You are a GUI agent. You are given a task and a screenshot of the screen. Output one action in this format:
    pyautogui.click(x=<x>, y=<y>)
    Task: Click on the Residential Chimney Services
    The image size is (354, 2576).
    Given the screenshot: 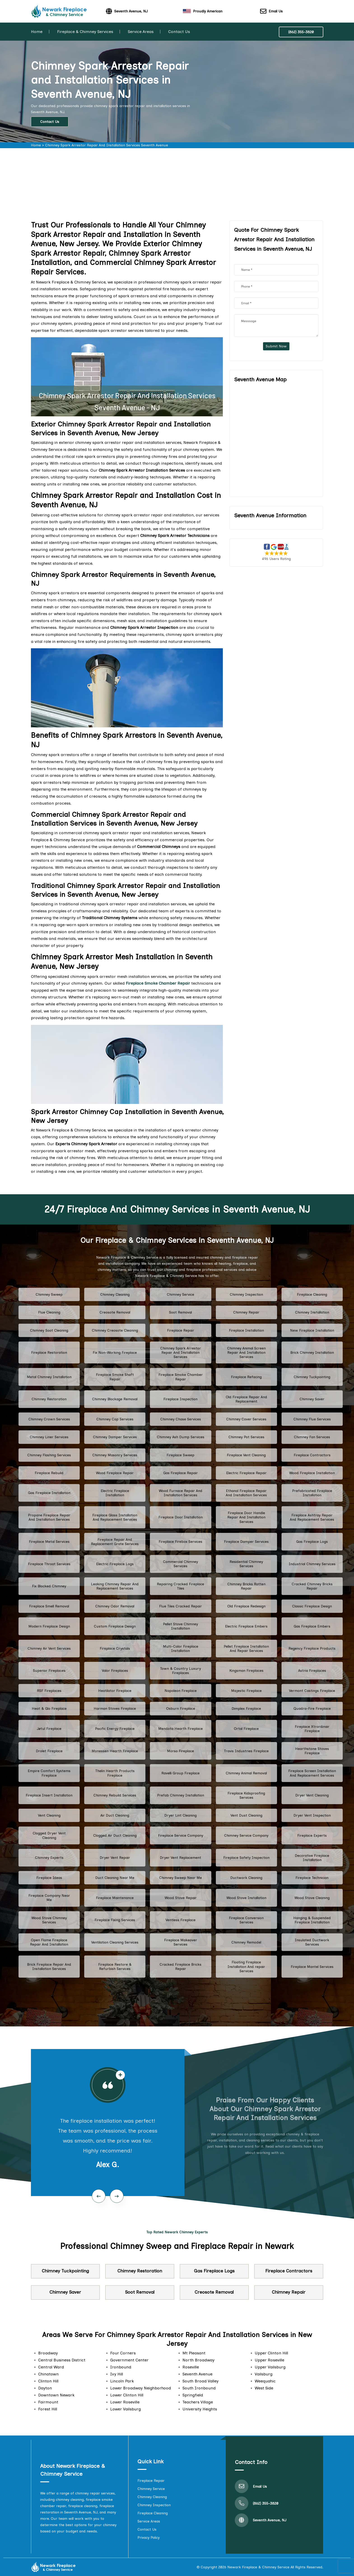 What is the action you would take?
    pyautogui.click(x=246, y=1564)
    